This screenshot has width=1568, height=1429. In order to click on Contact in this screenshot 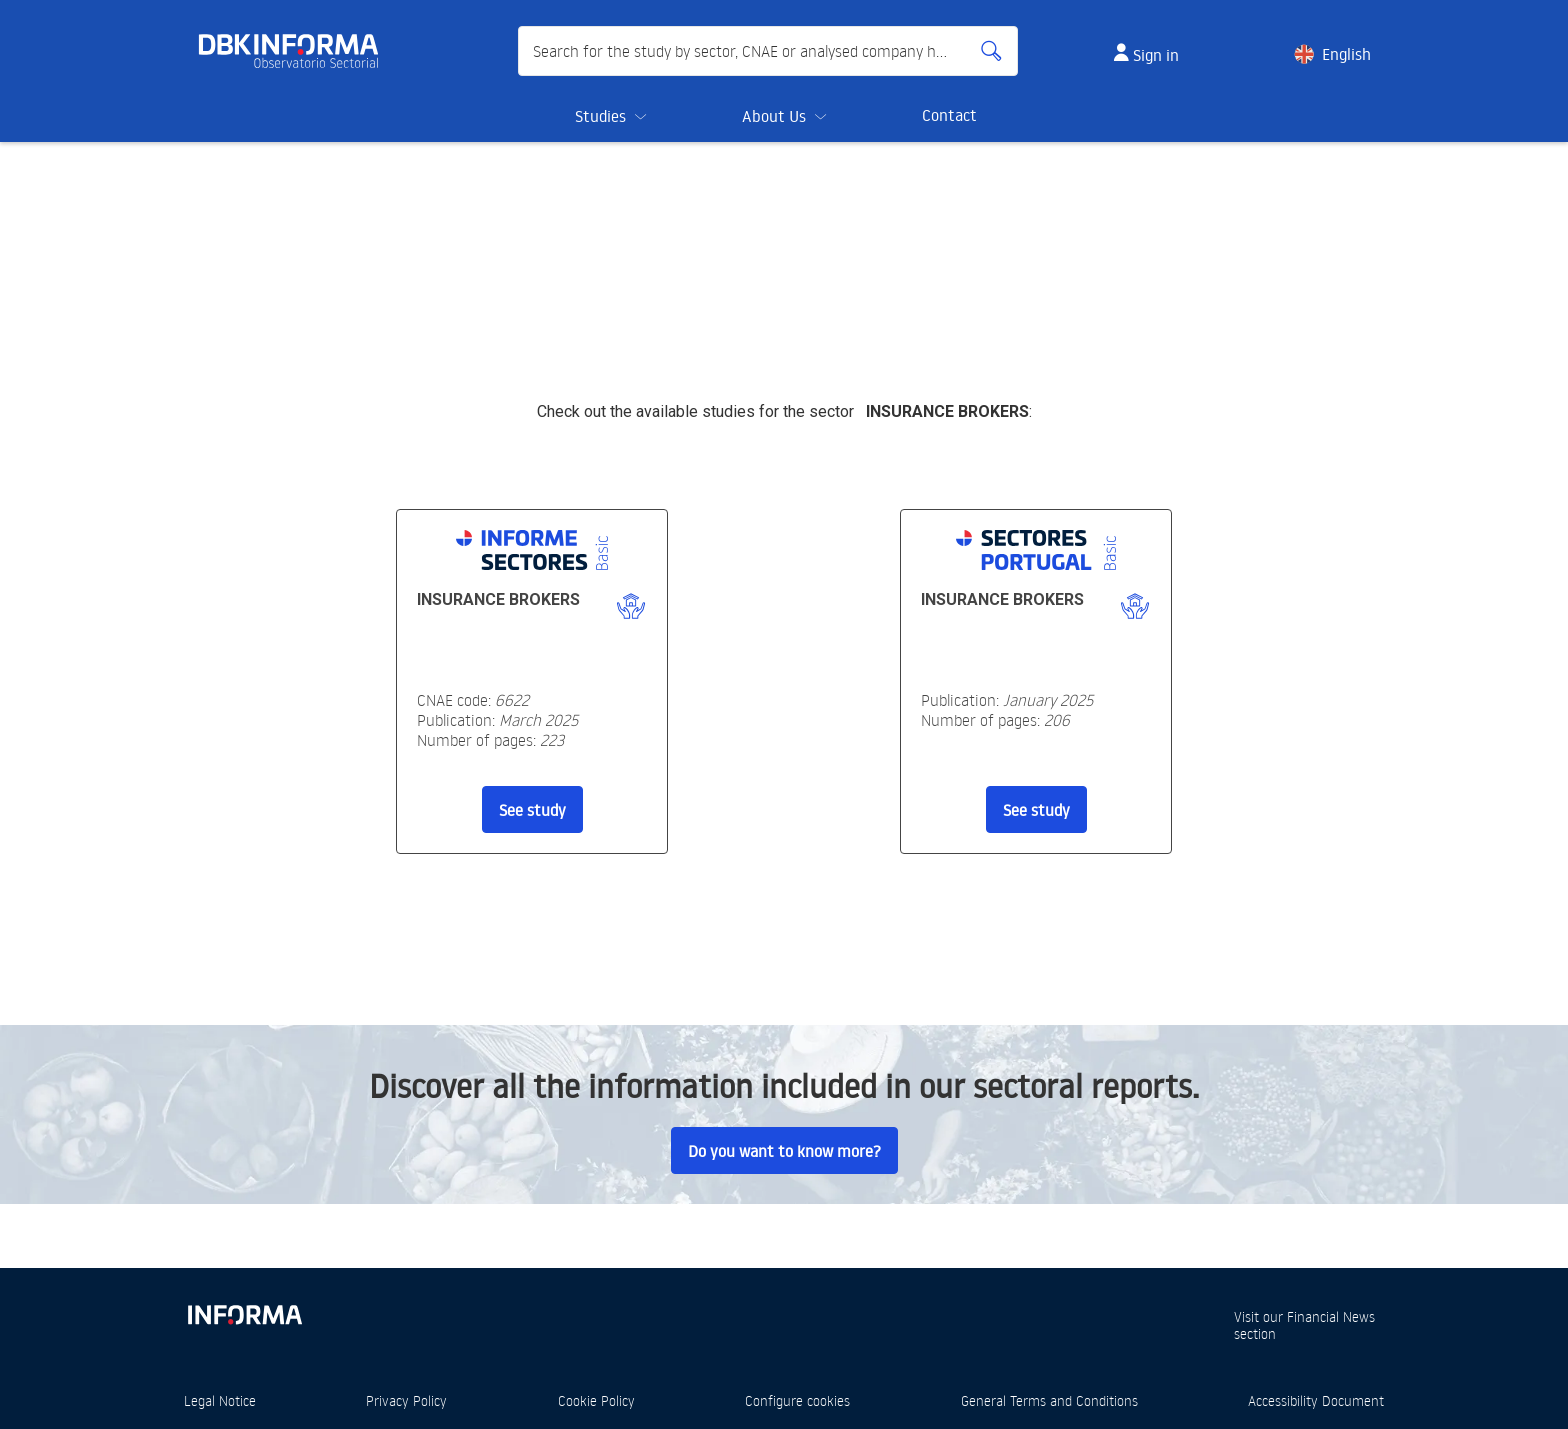, I will do `click(949, 115)`.